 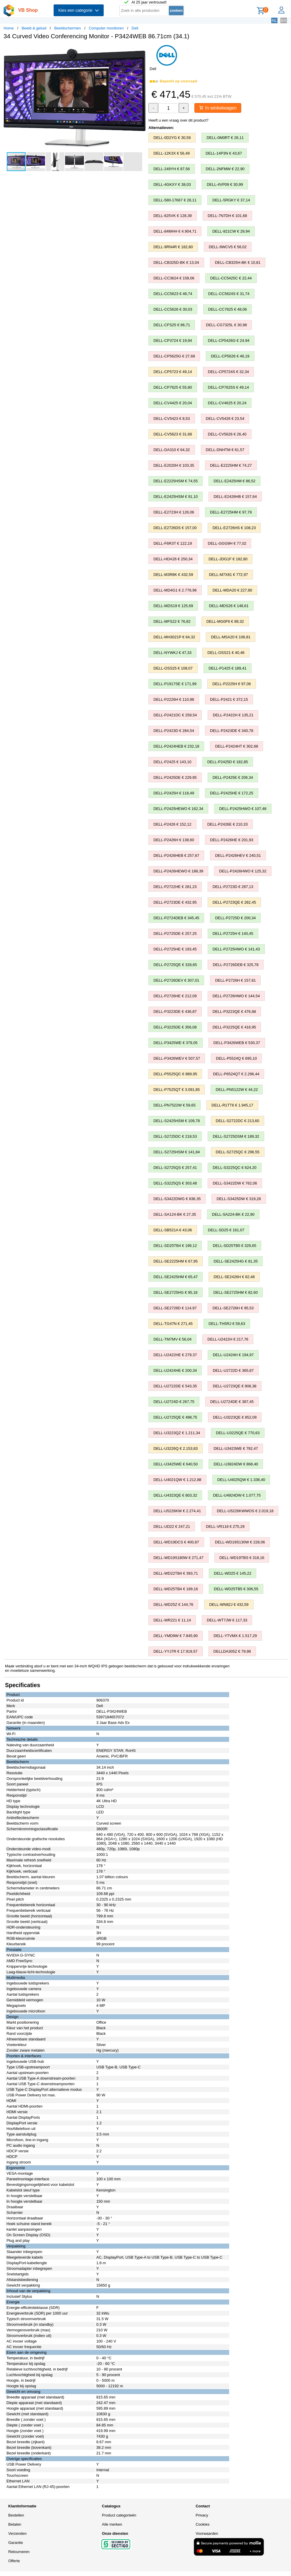 I want to click on DELL-WD25TB5 € 306,55, so click(x=236, y=1589).